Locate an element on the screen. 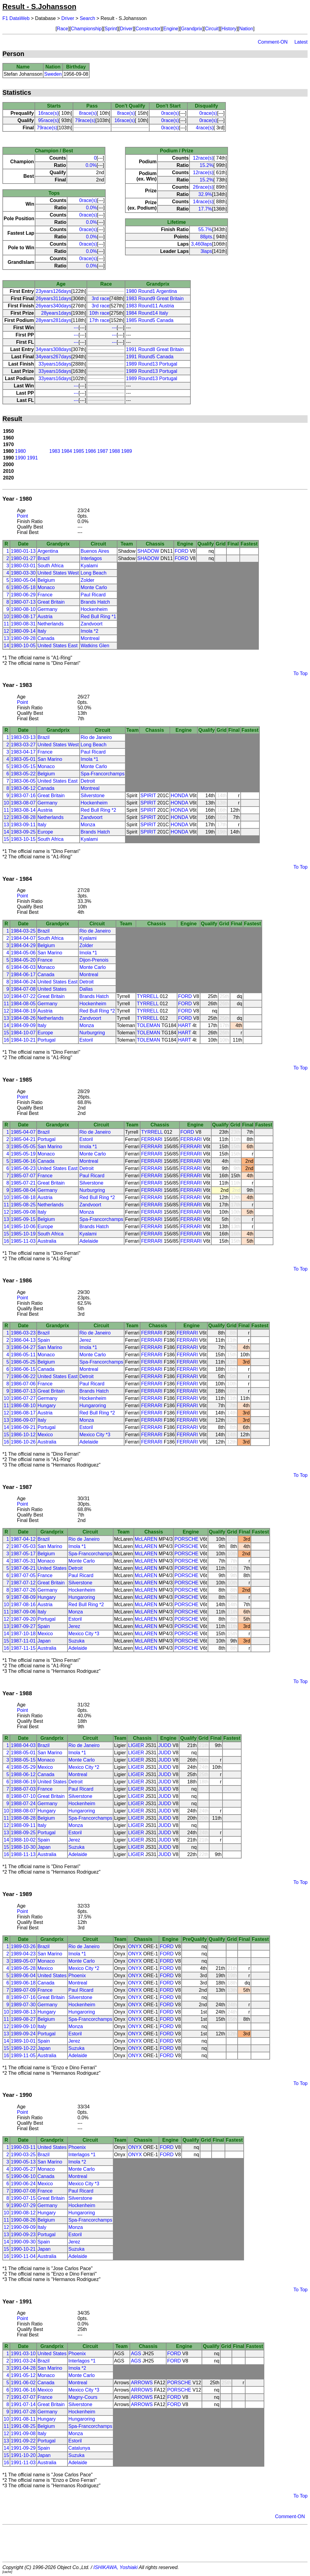 This screenshot has height=2576, width=310. Watkins Glen is located at coordinates (95, 645).